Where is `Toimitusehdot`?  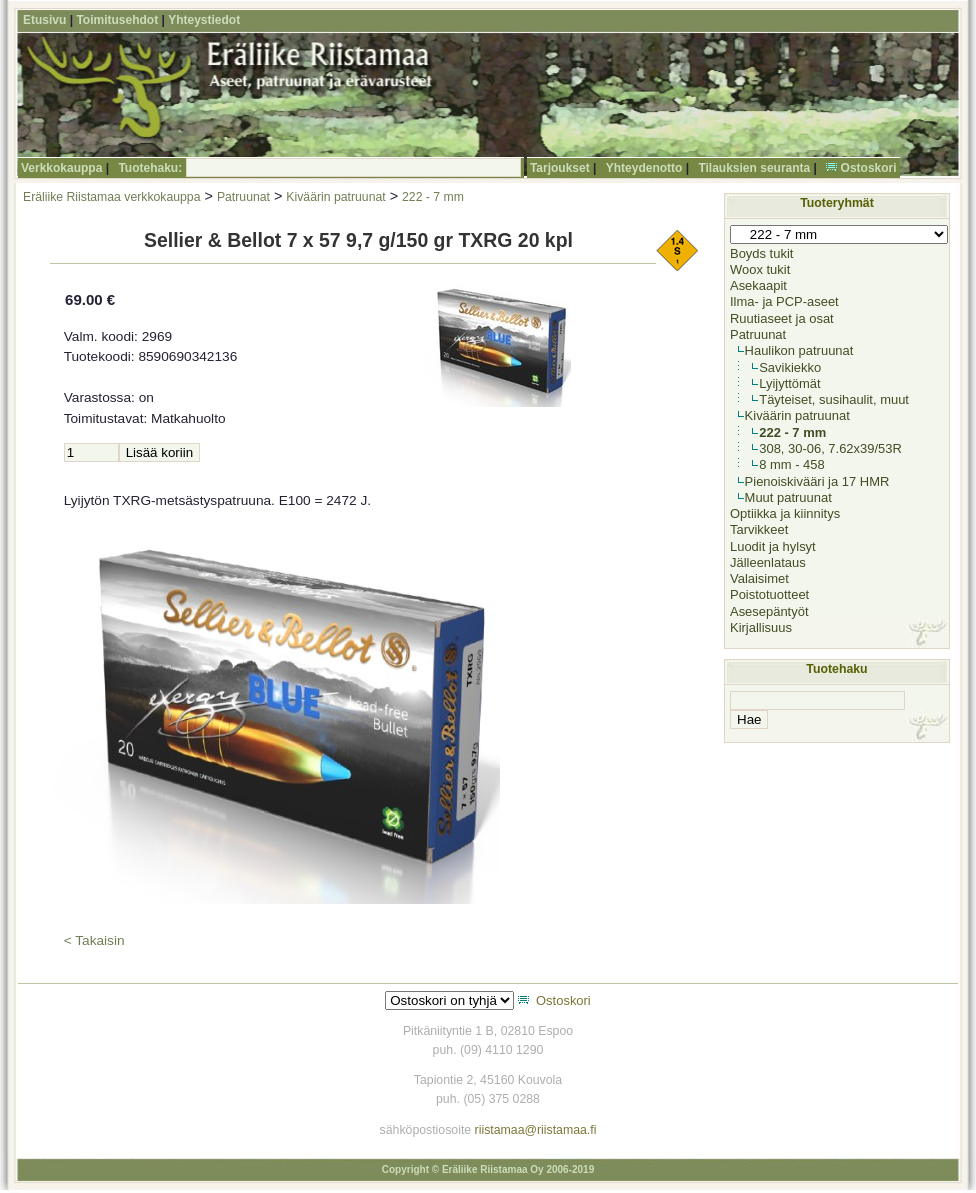 Toimitusehdot is located at coordinates (117, 20).